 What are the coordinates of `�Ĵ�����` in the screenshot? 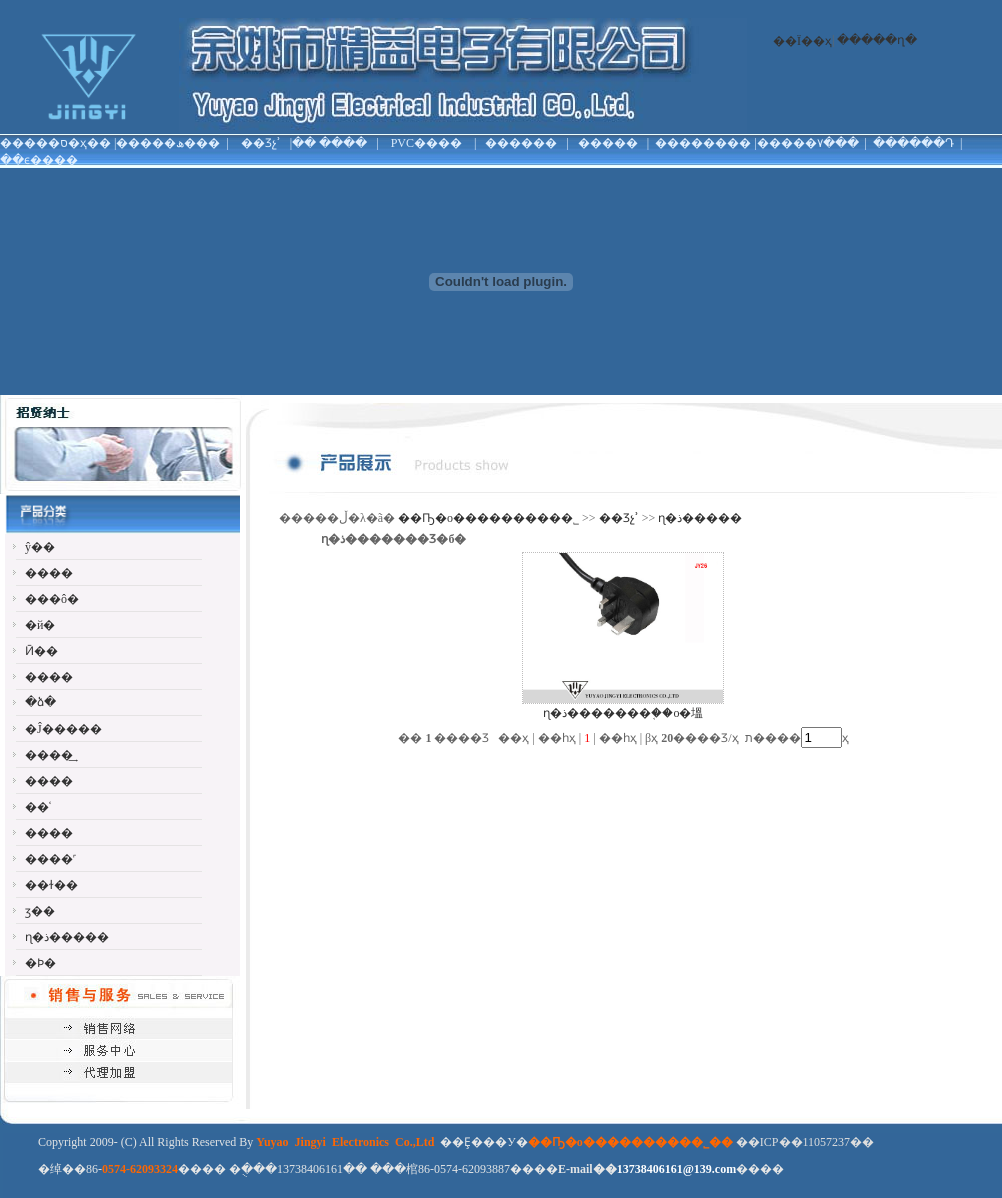 It's located at (63, 729).